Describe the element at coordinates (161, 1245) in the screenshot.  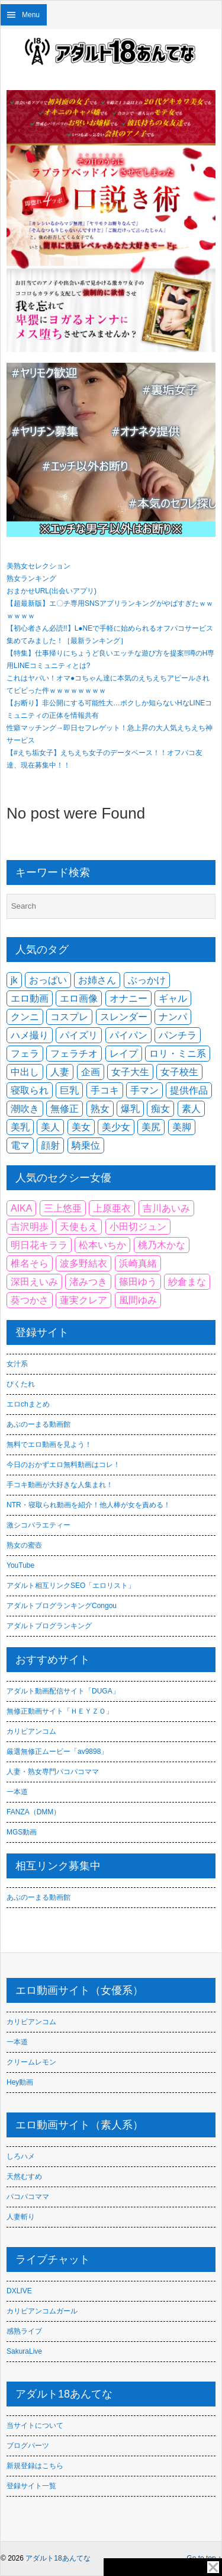
I see `桃乃木かな [桃乃木かな (85個の項目)]` at that location.